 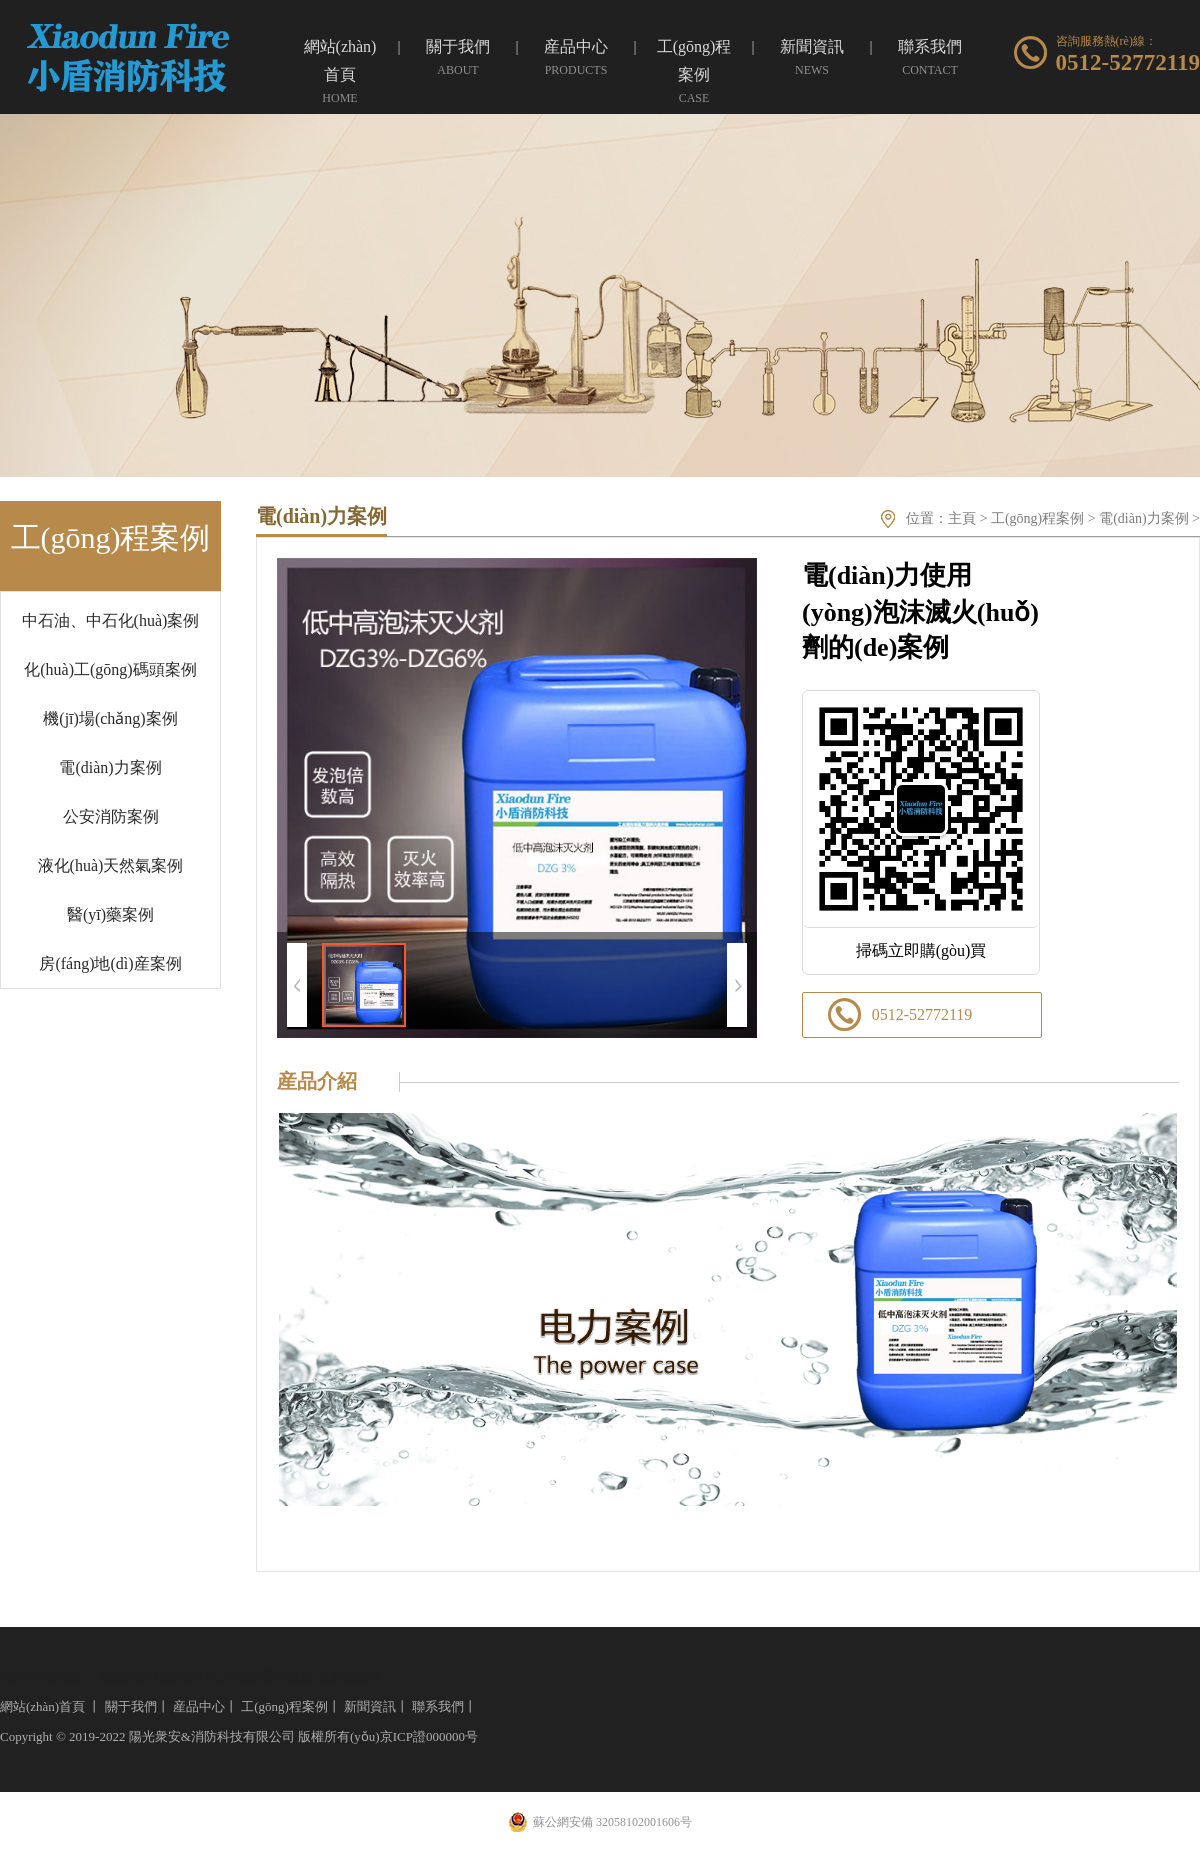 What do you see at coordinates (124, 1676) in the screenshot?
I see `強盾消防` at bounding box center [124, 1676].